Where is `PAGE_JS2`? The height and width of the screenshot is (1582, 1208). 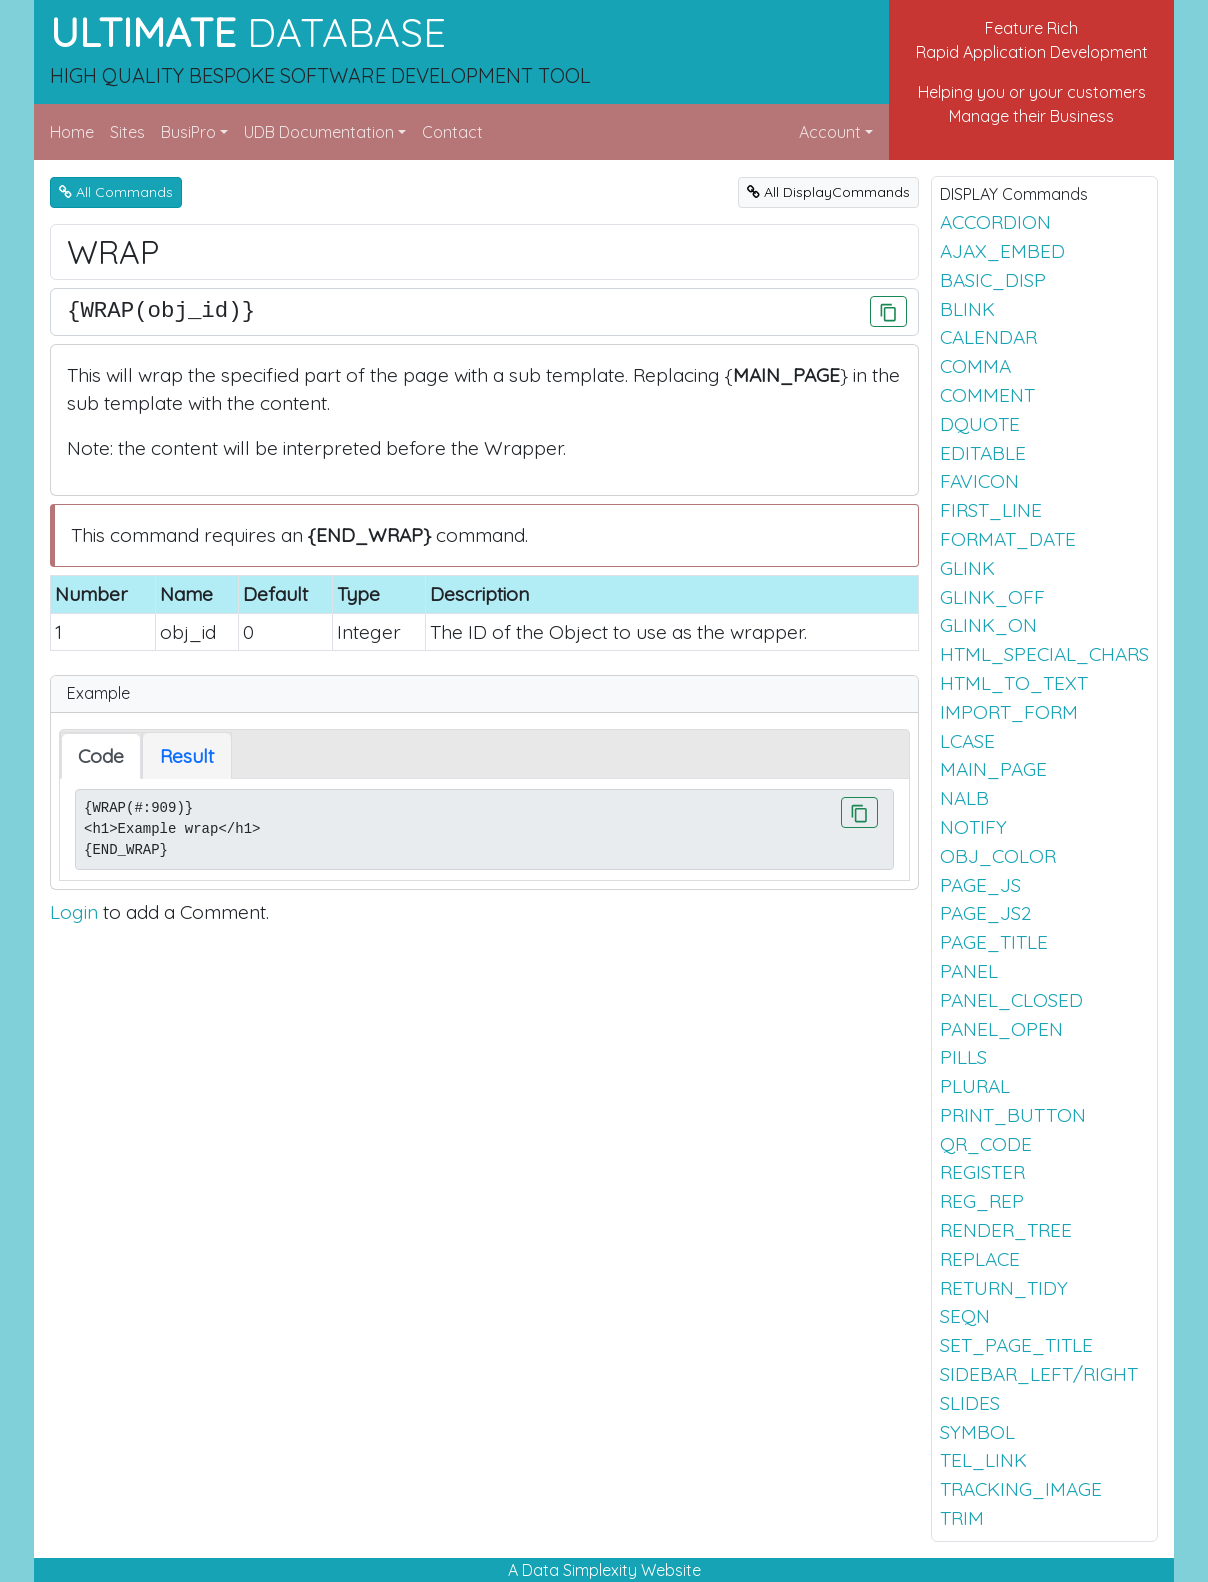
PAGE_JS2 is located at coordinates (985, 913).